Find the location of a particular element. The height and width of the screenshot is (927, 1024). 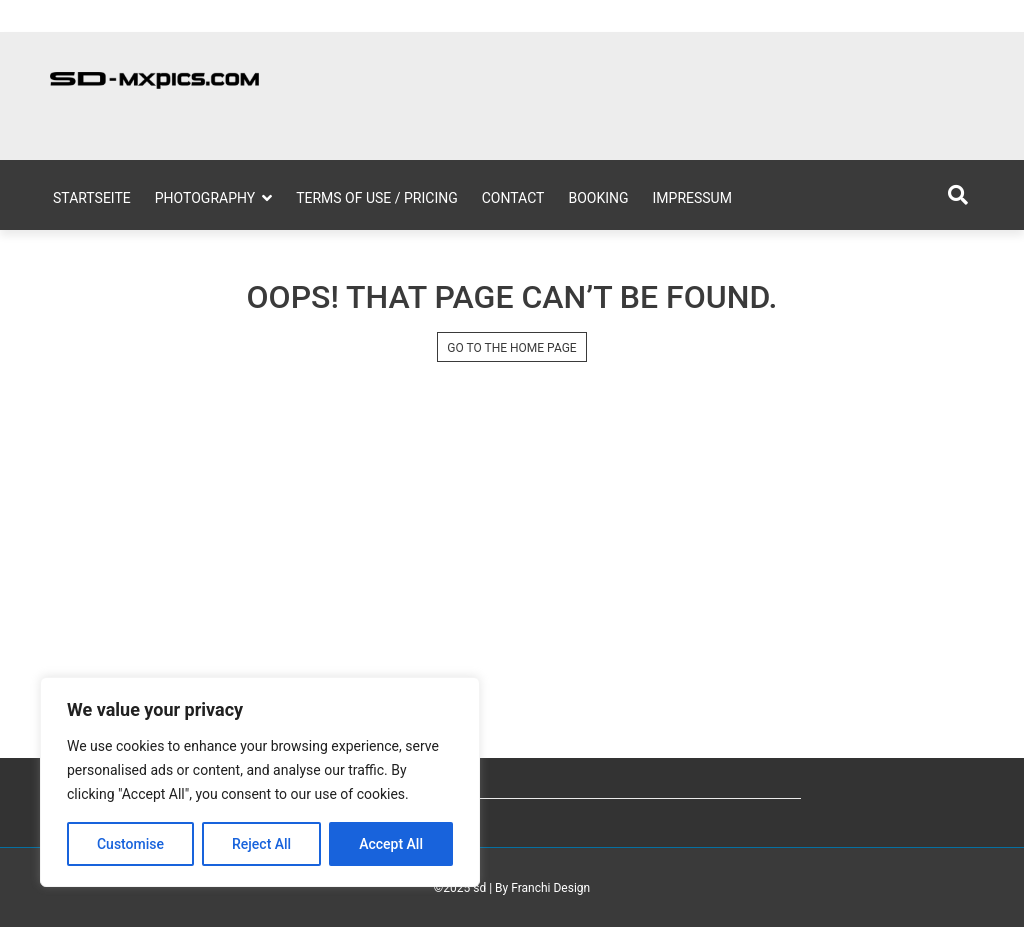

Terms of Use / Pricing is located at coordinates (377, 198).